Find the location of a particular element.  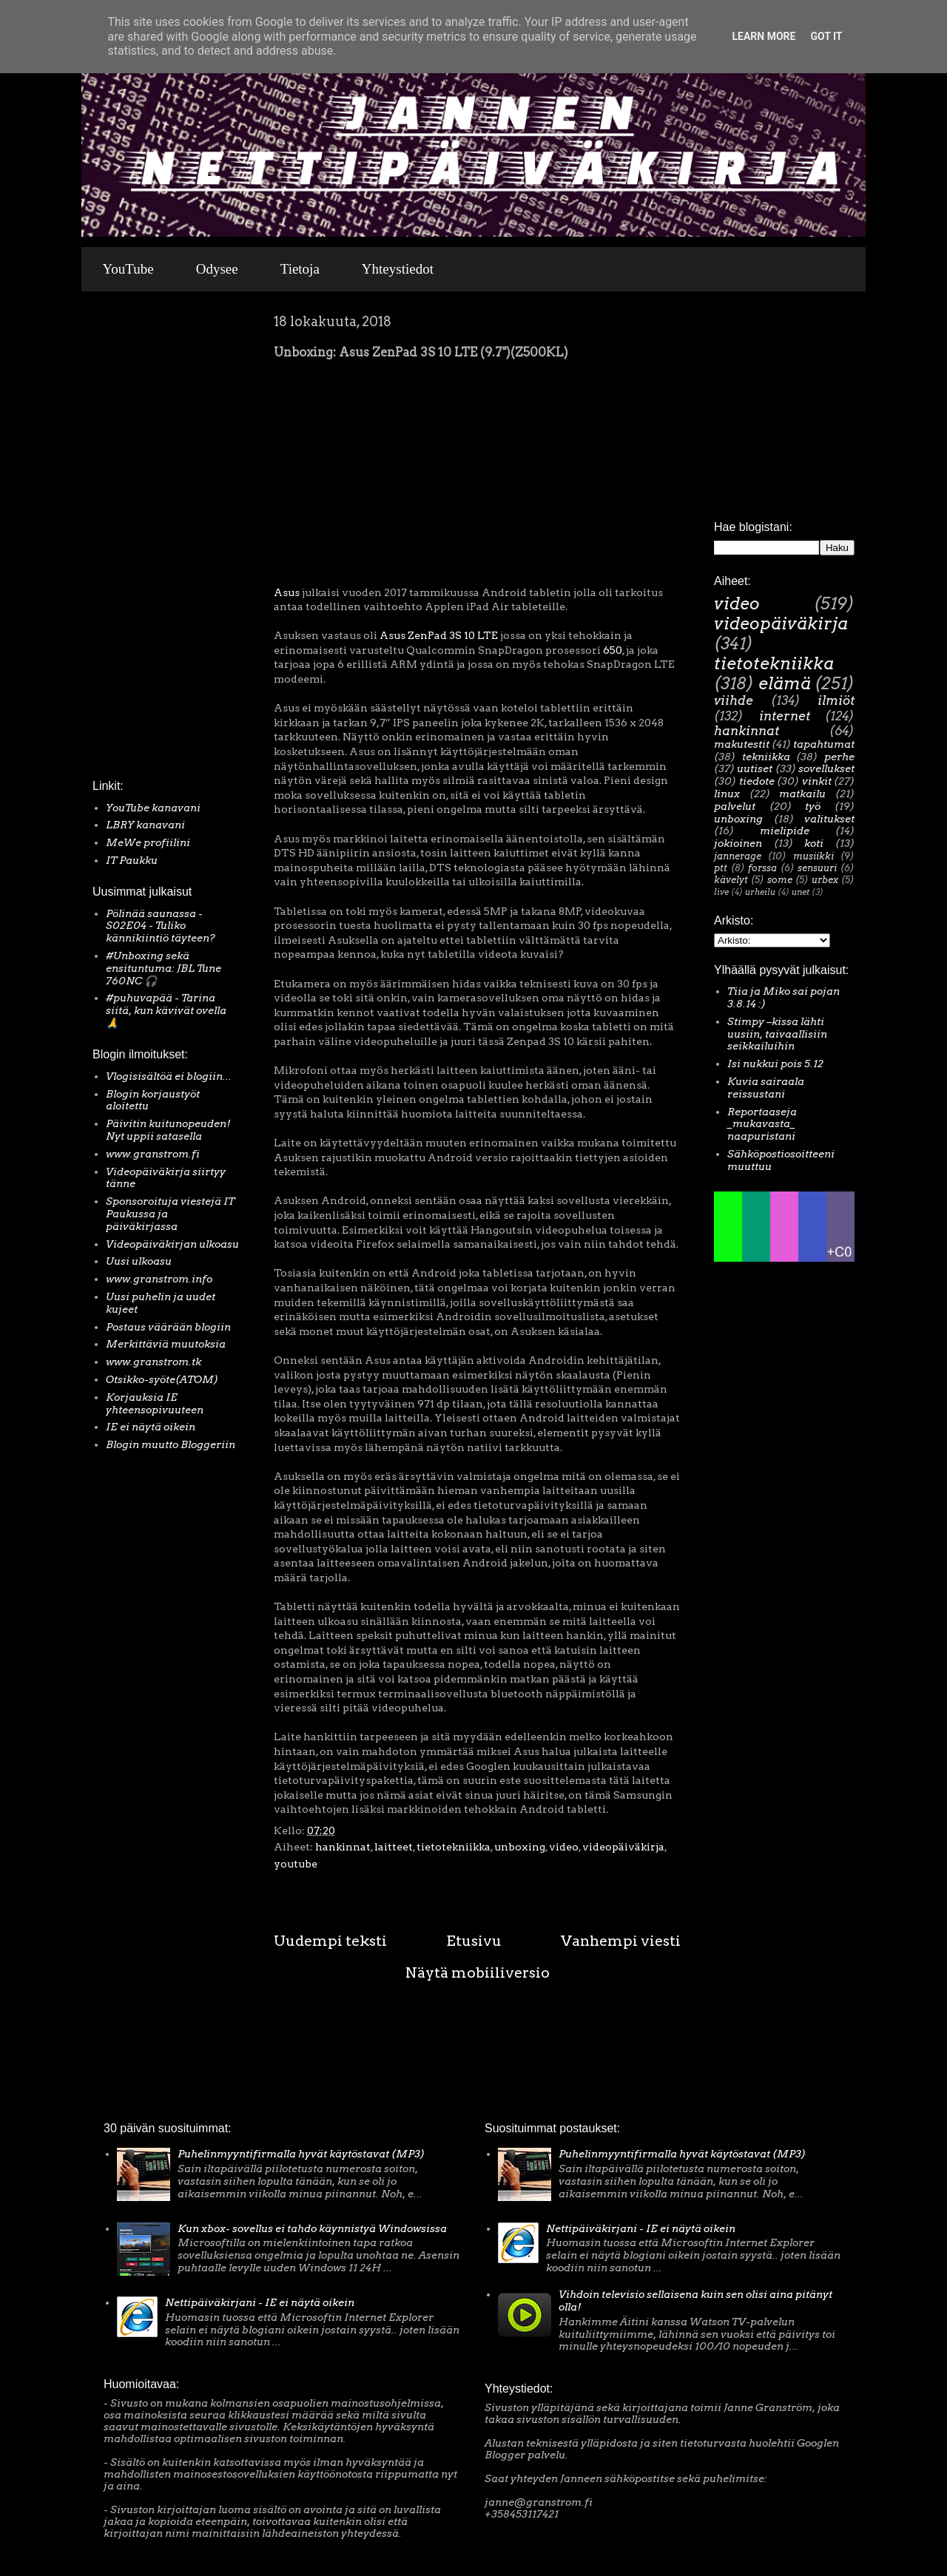

tapahtumat is located at coordinates (824, 744).